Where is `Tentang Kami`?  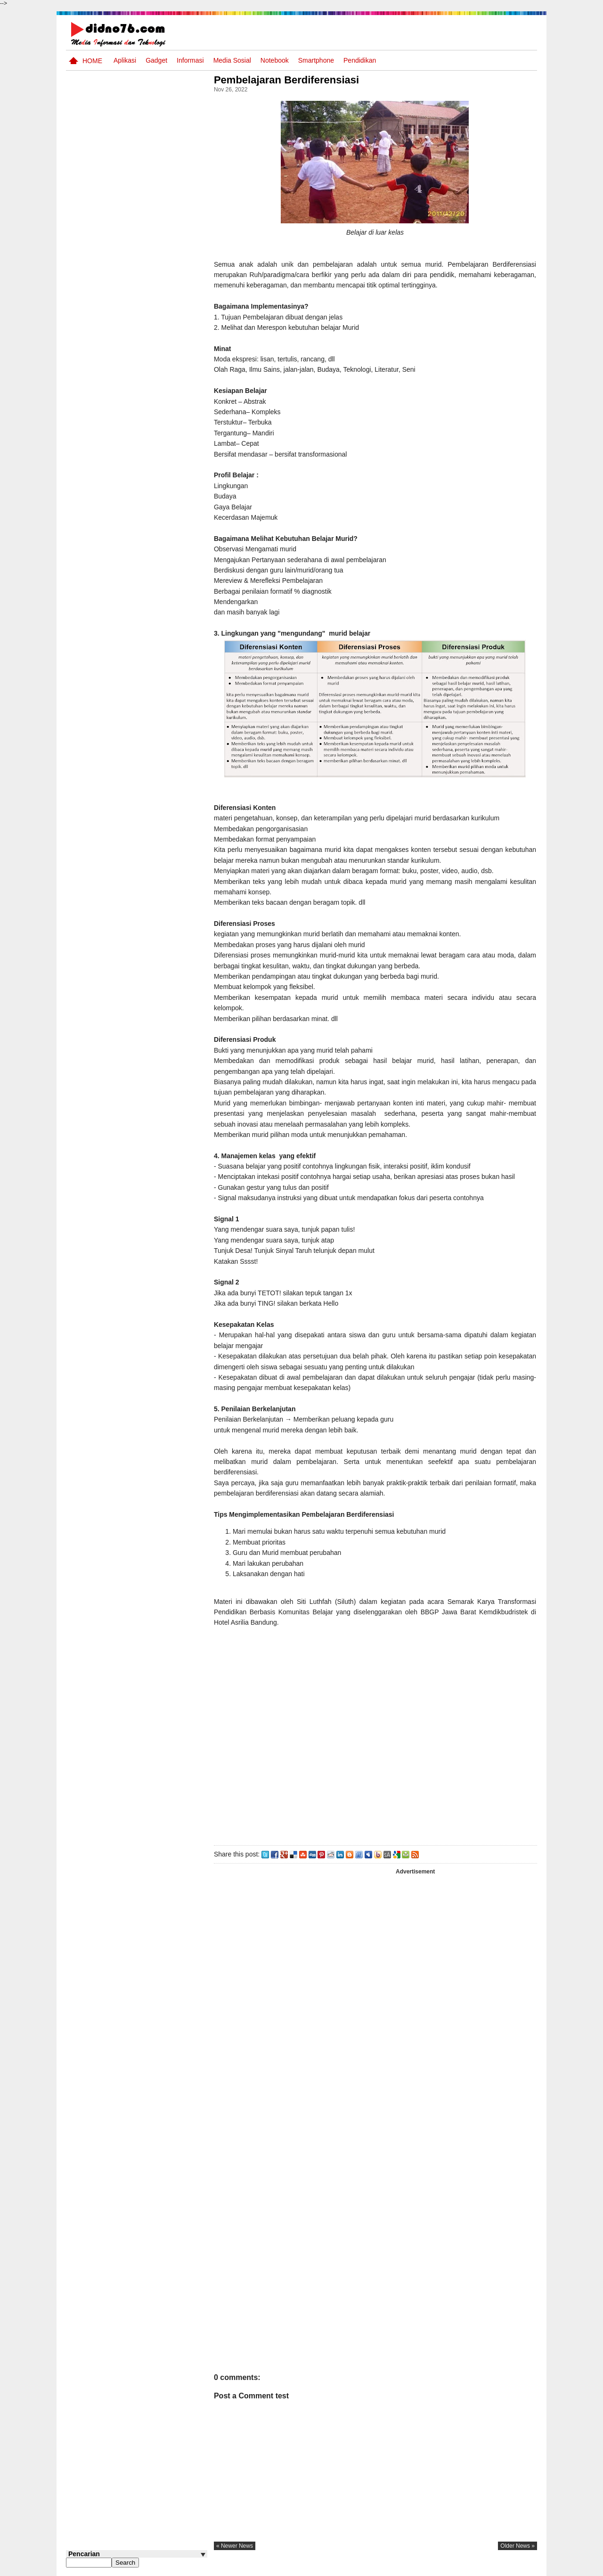
Tentang Kami is located at coordinates (436, 2568).